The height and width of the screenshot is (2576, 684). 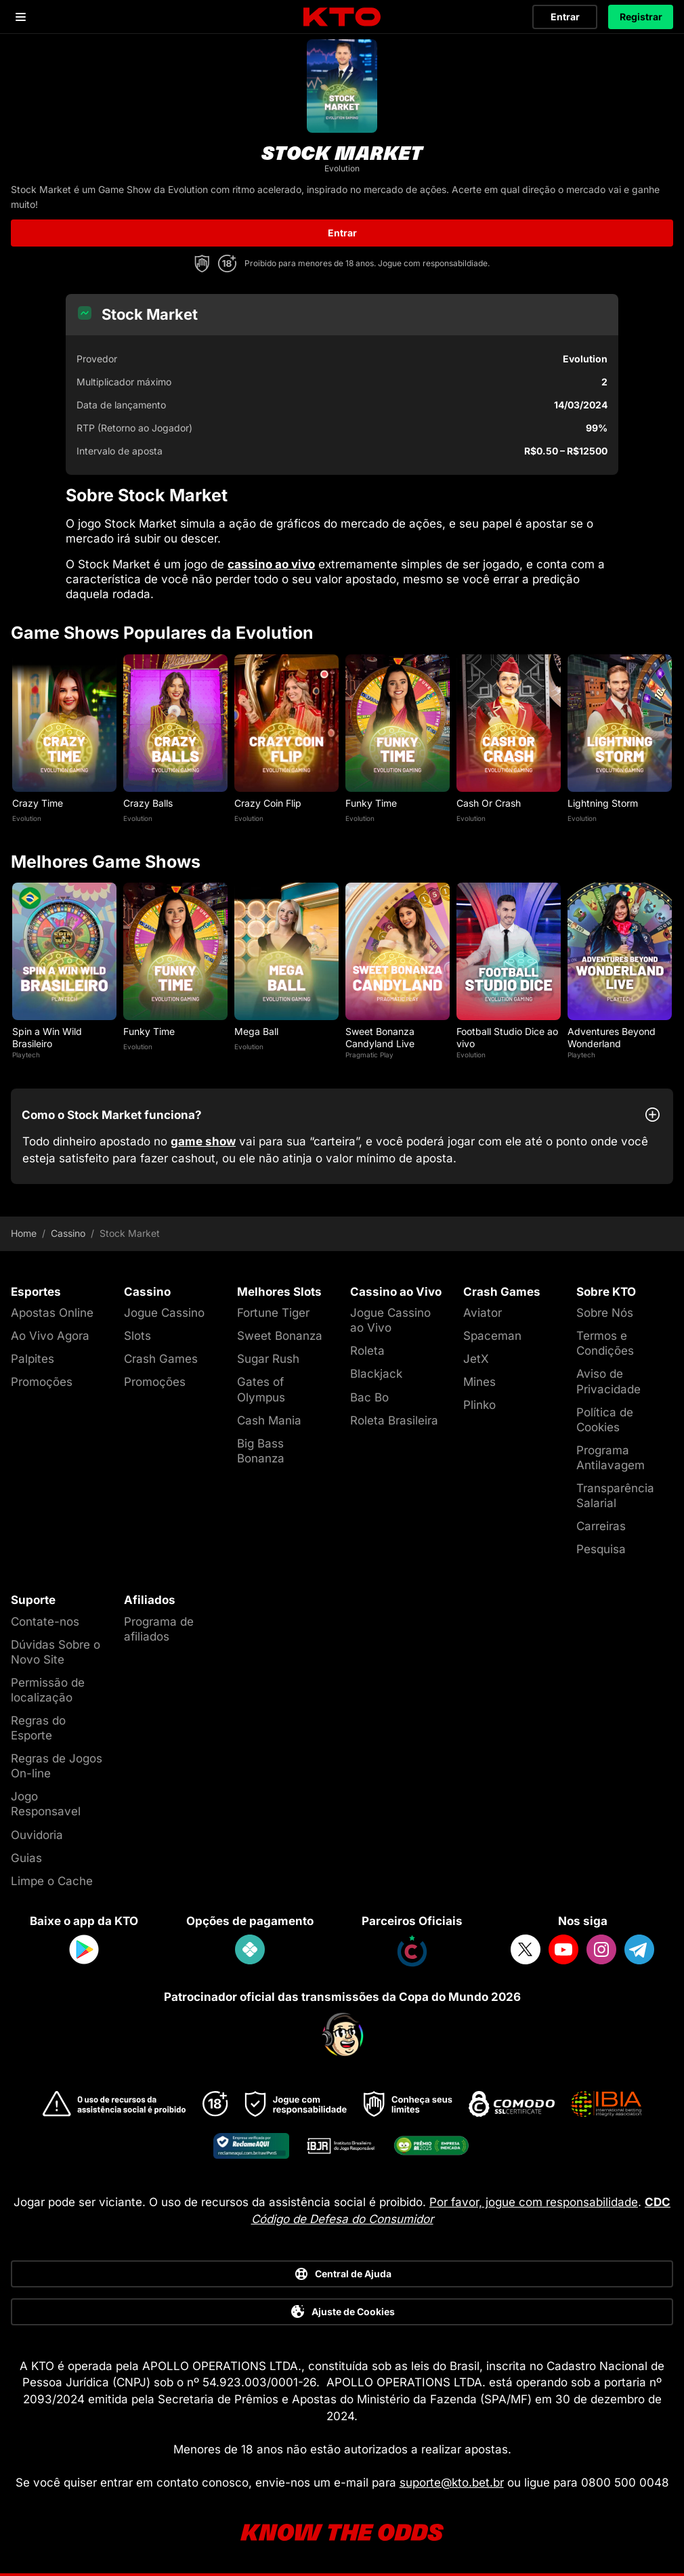 I want to click on Entrar, so click(x=565, y=16).